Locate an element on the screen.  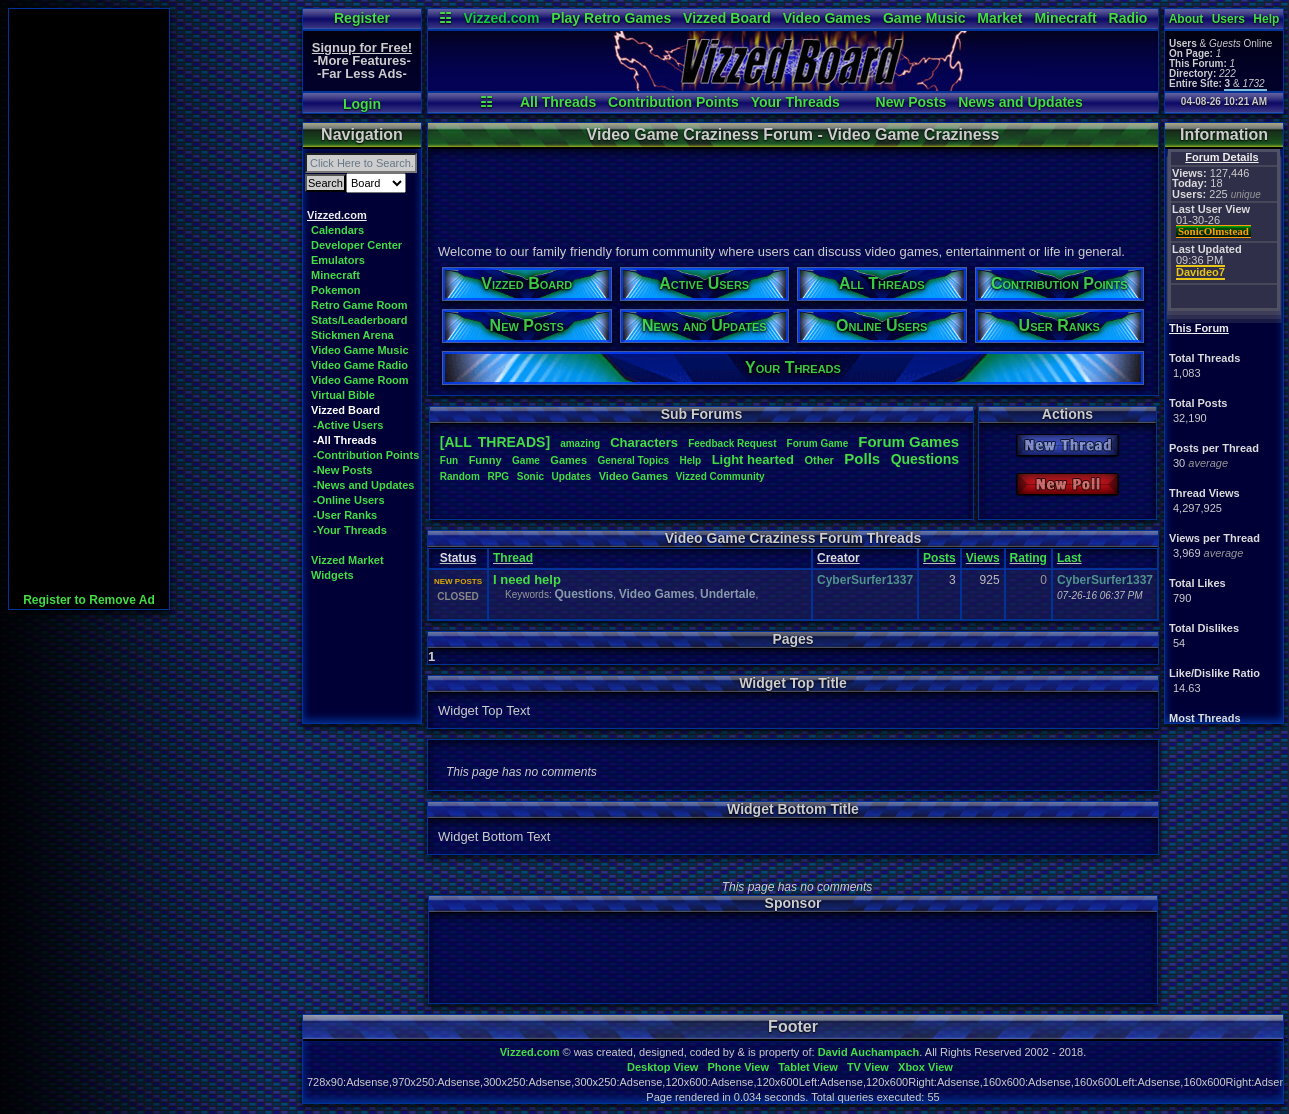
Thread is located at coordinates (513, 558).